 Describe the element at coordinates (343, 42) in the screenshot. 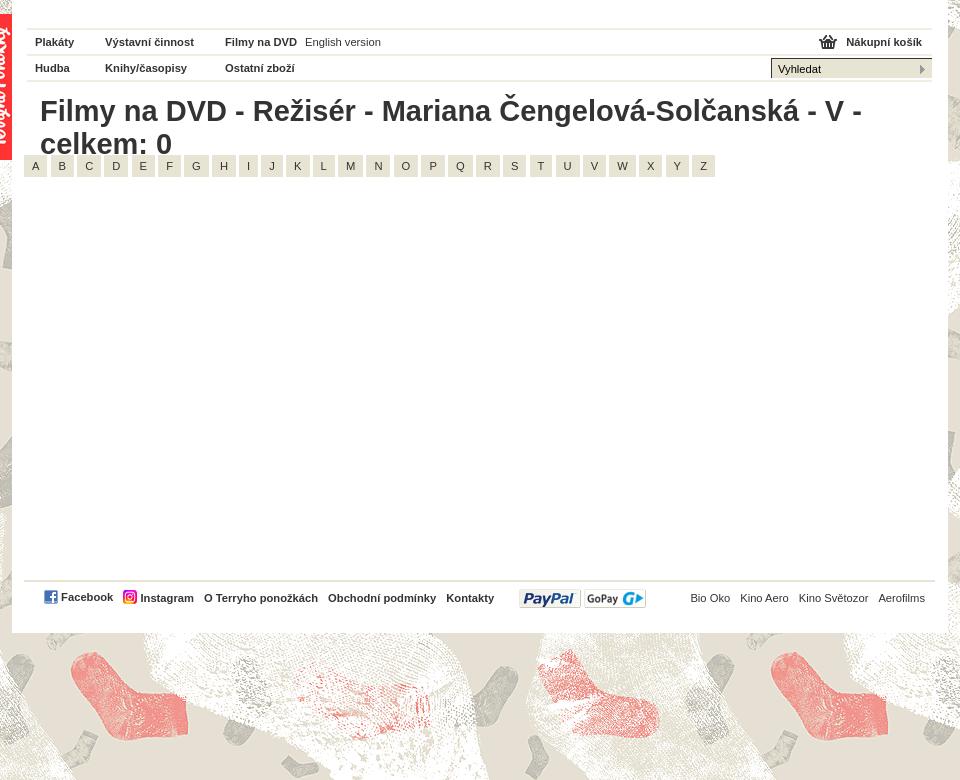

I see `English version` at that location.